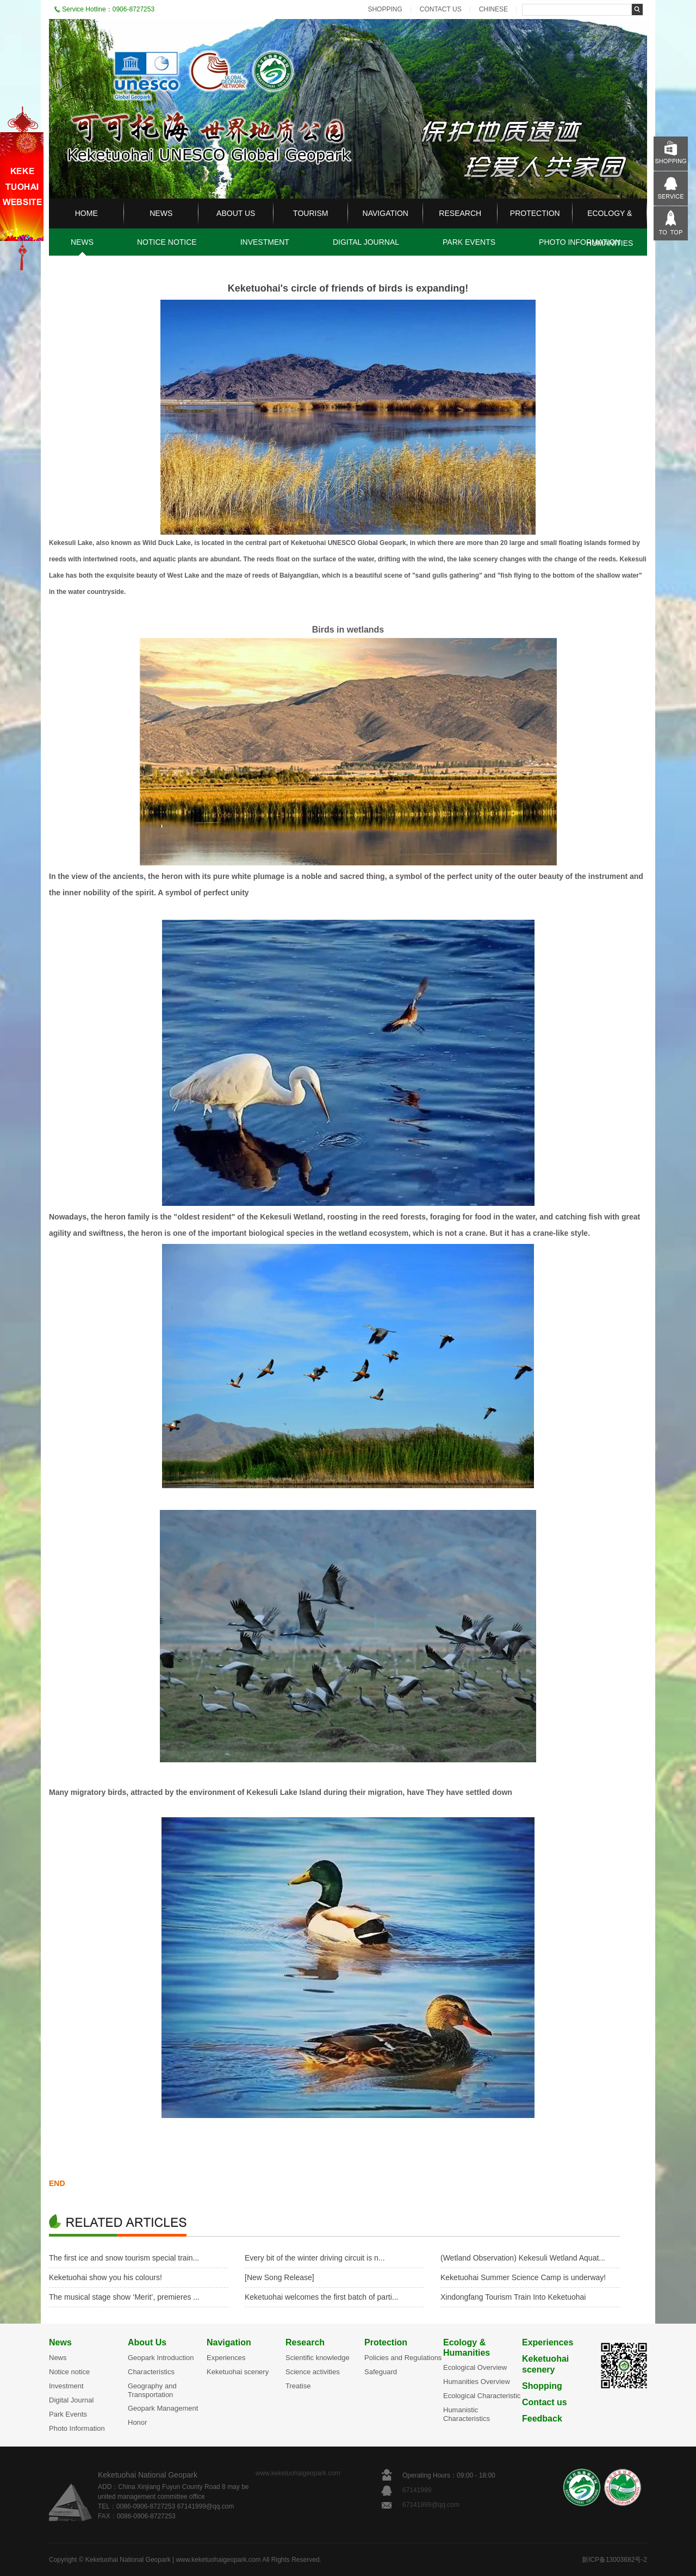  I want to click on PROTECTION, so click(535, 213).